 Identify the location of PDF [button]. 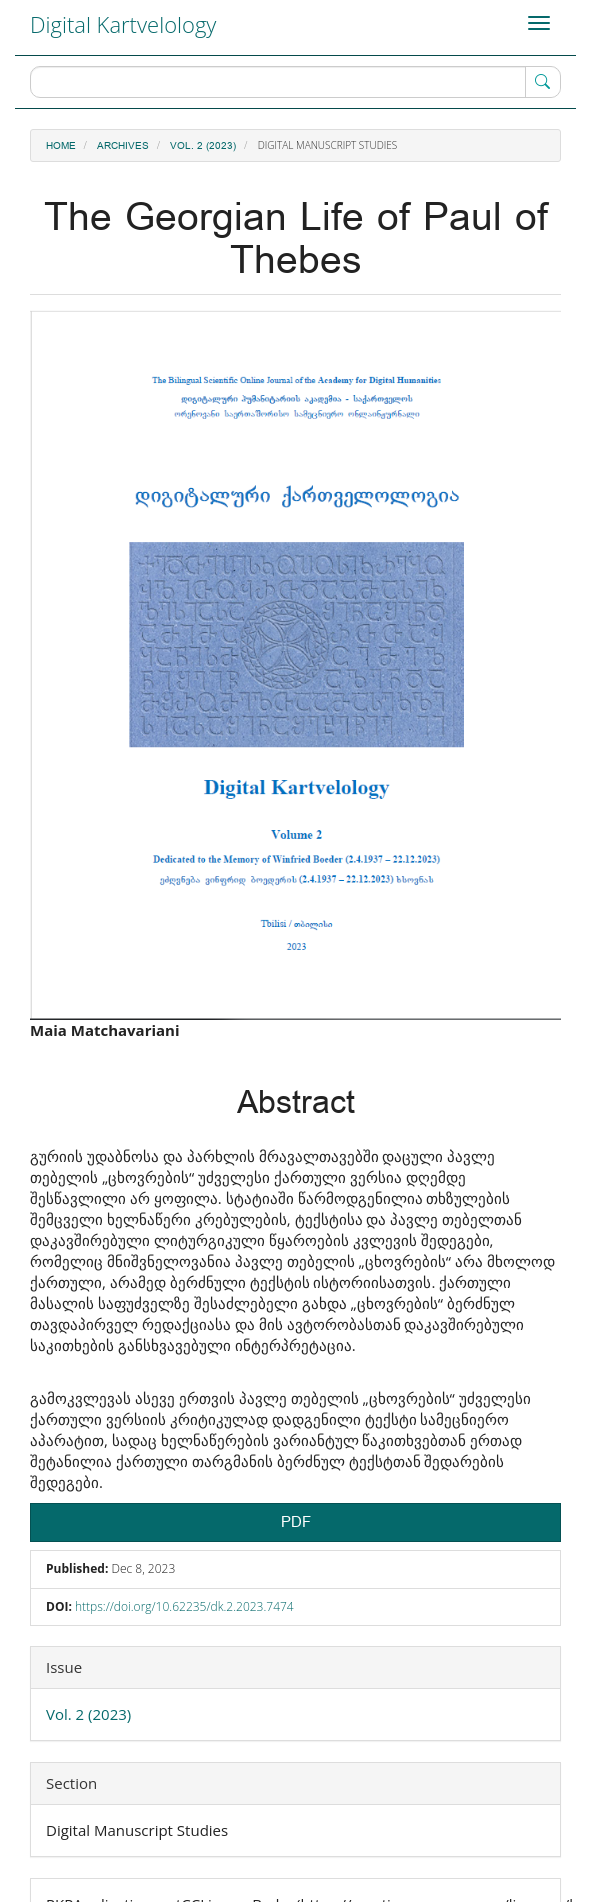
(296, 1522).